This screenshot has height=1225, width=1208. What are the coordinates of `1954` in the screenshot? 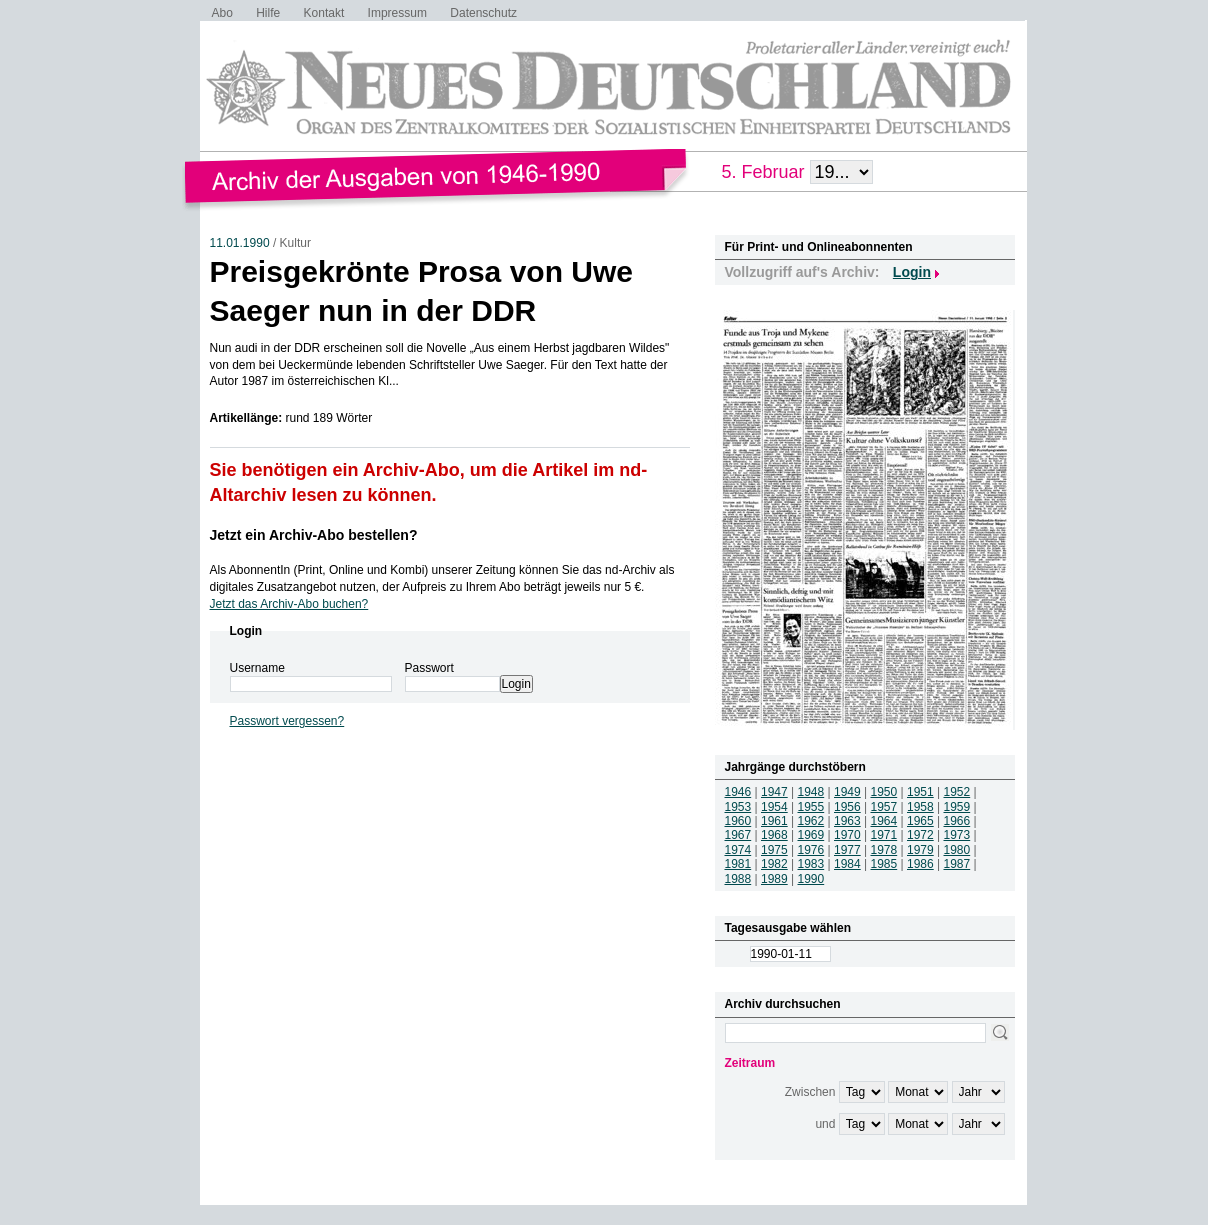 It's located at (774, 807).